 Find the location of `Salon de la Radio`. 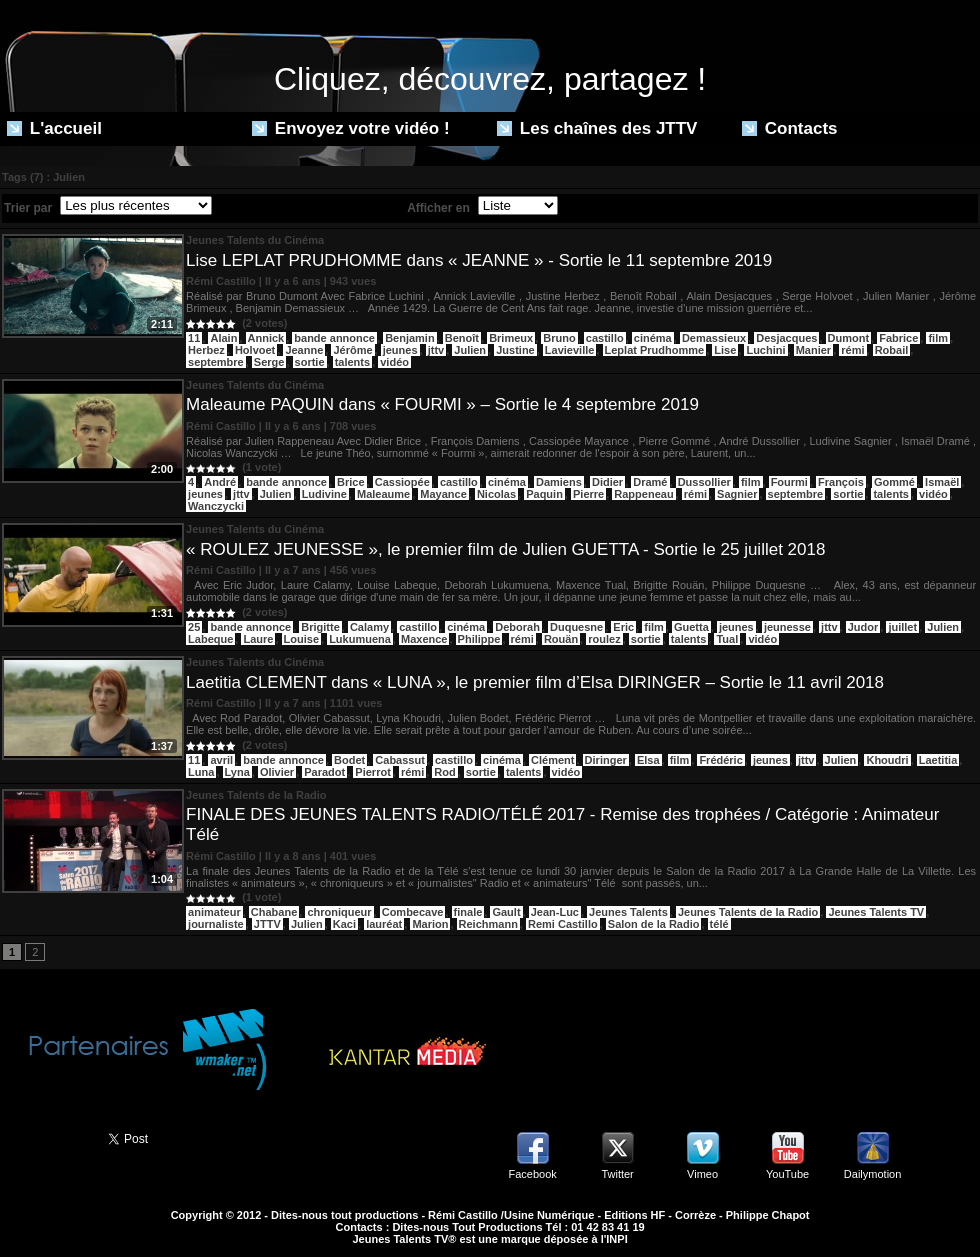

Salon de la Radio is located at coordinates (654, 924).